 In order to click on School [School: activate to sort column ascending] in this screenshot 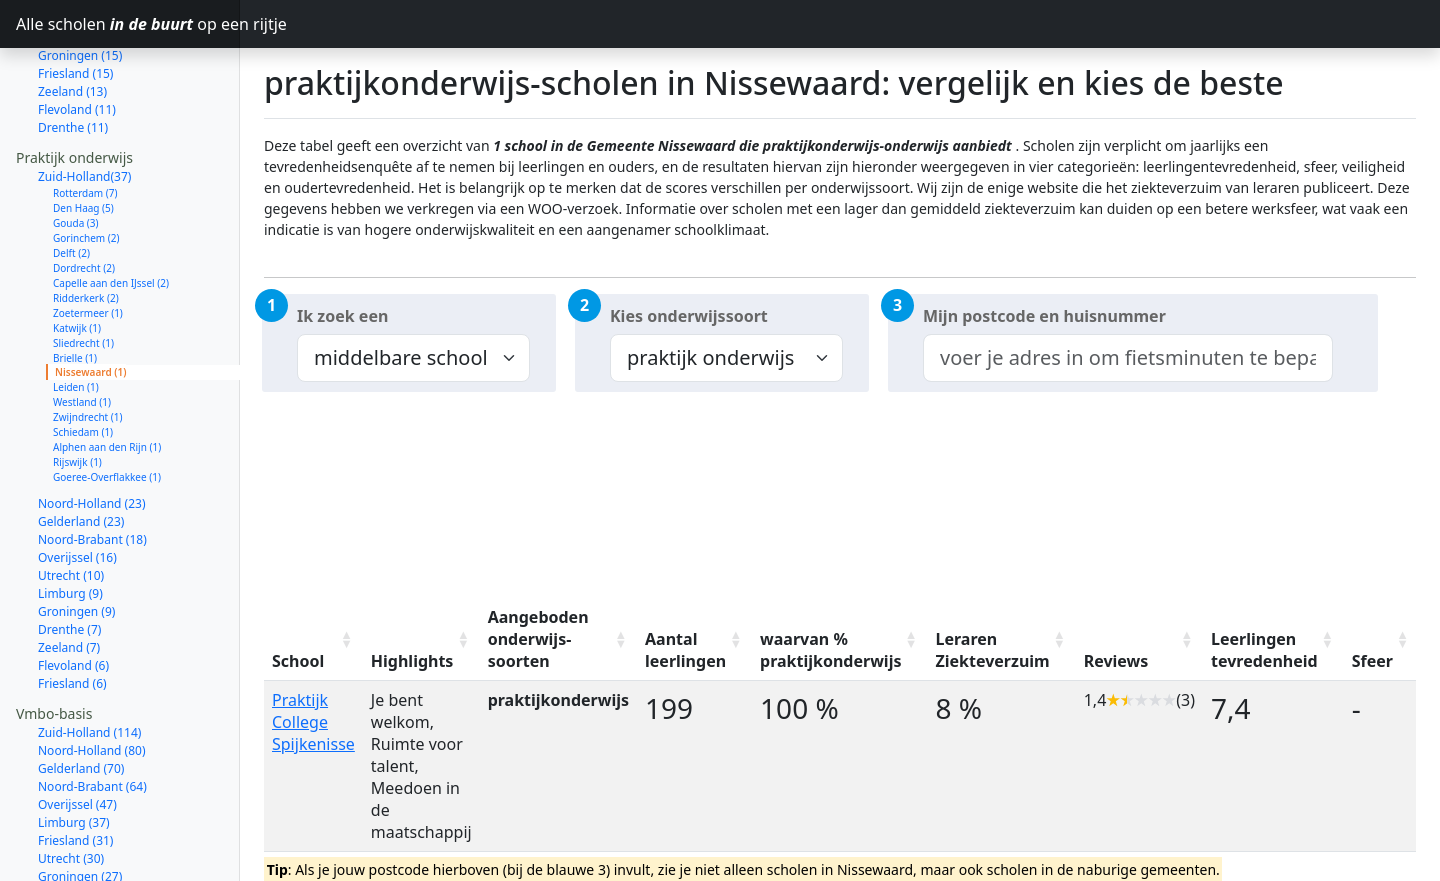, I will do `click(298, 661)`.